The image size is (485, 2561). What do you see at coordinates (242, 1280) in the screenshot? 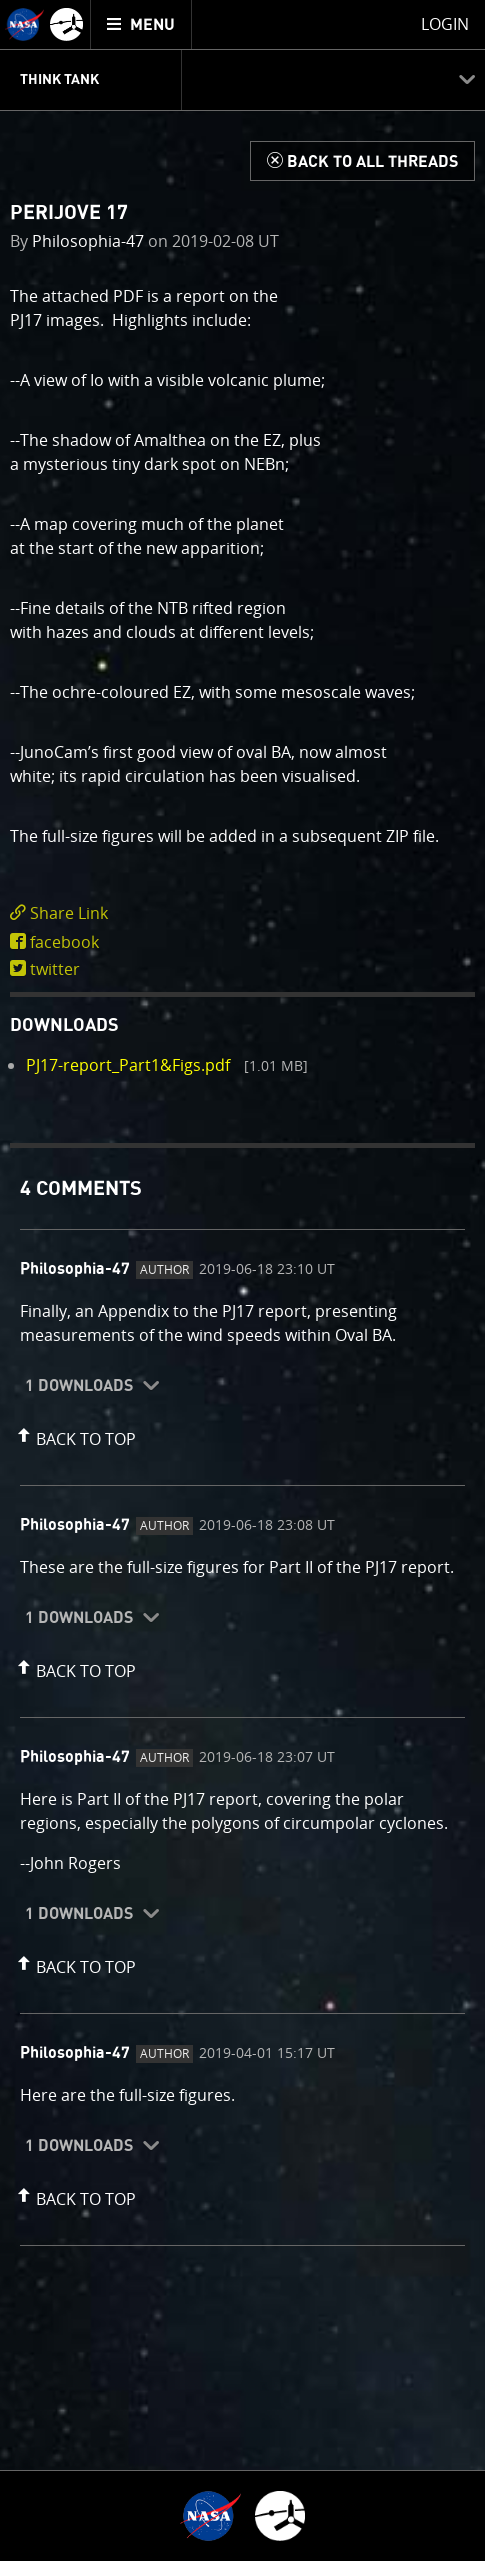
I see `[main]` at bounding box center [242, 1280].